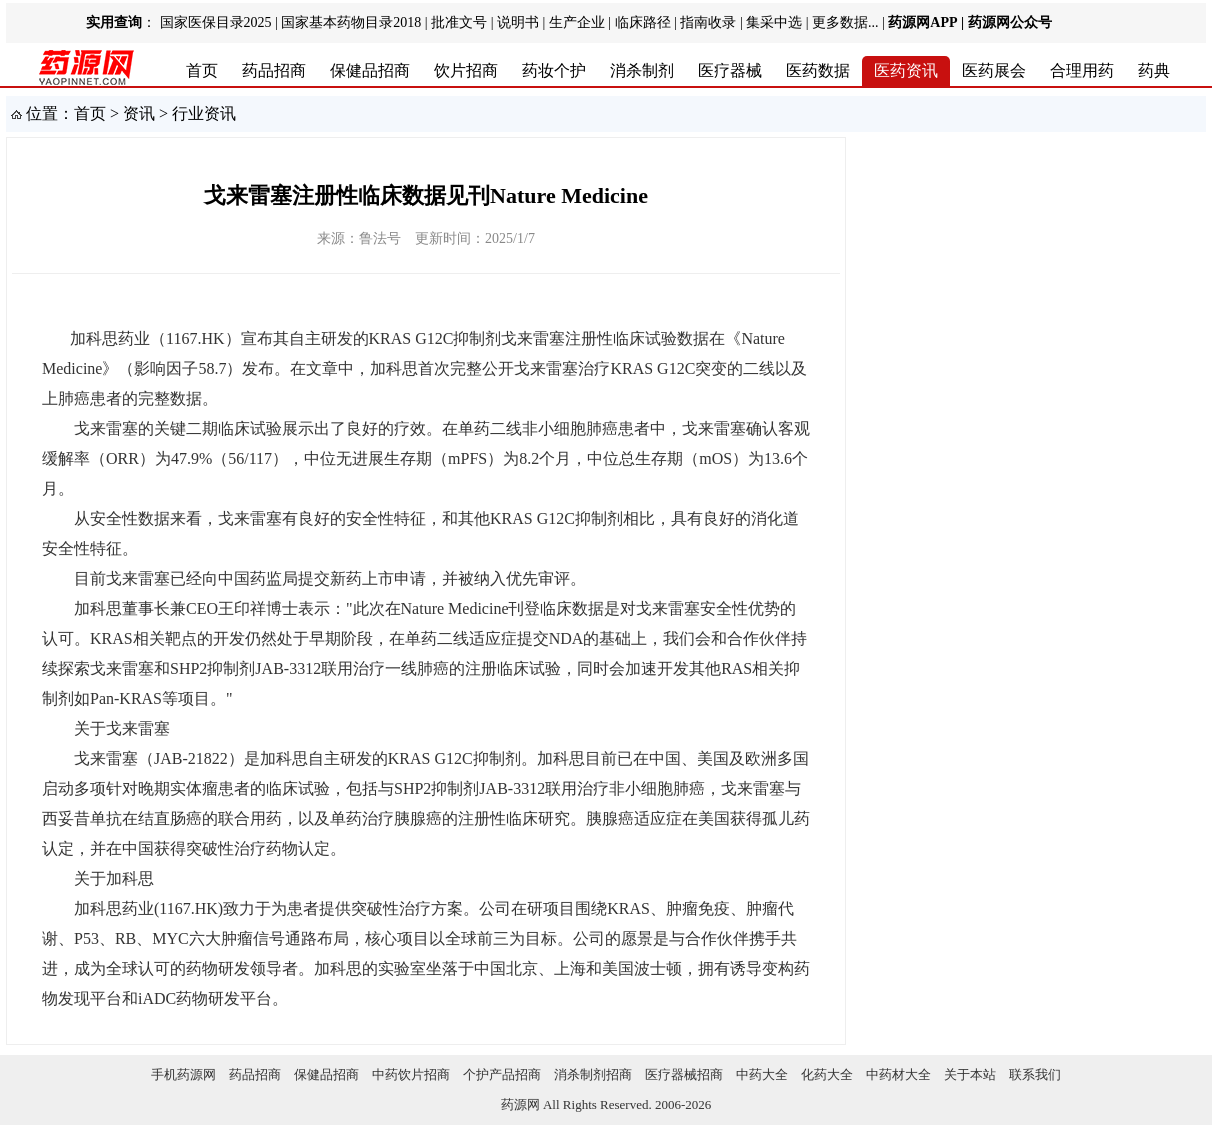 This screenshot has height=1135, width=1212. I want to click on 医药展会, so click(994, 70).